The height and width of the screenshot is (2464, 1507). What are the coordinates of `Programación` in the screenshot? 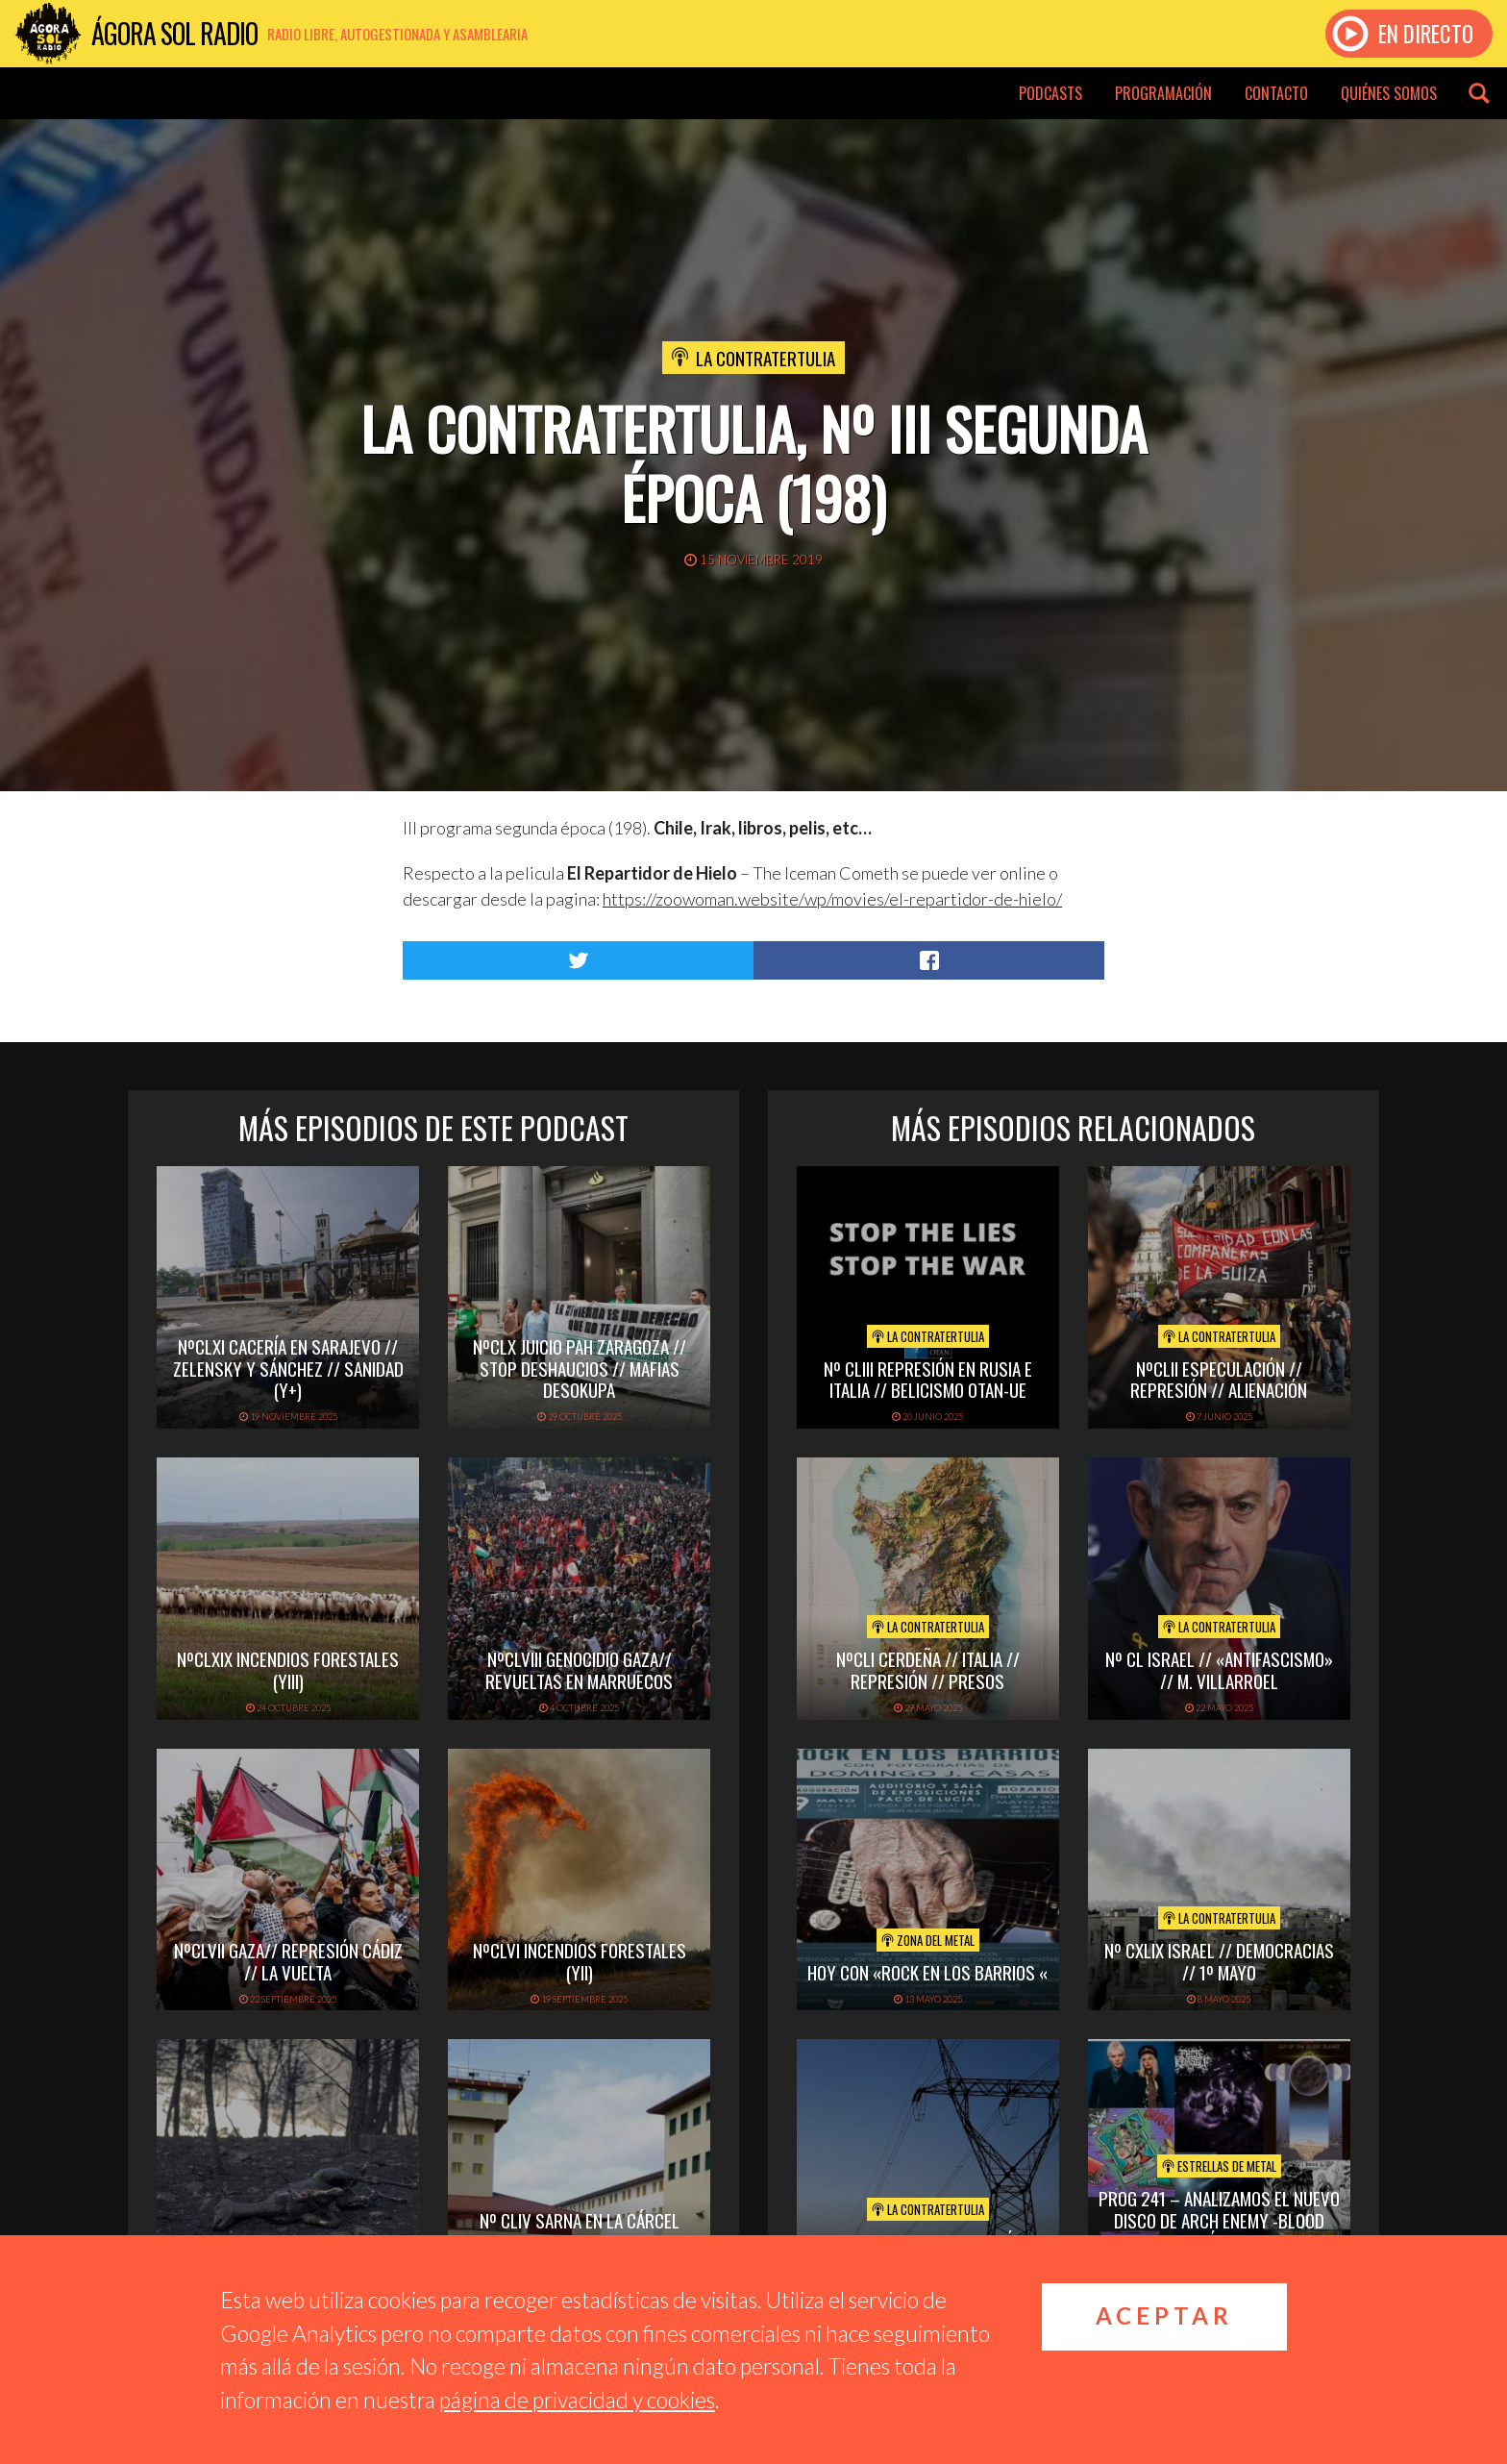 It's located at (1163, 93).